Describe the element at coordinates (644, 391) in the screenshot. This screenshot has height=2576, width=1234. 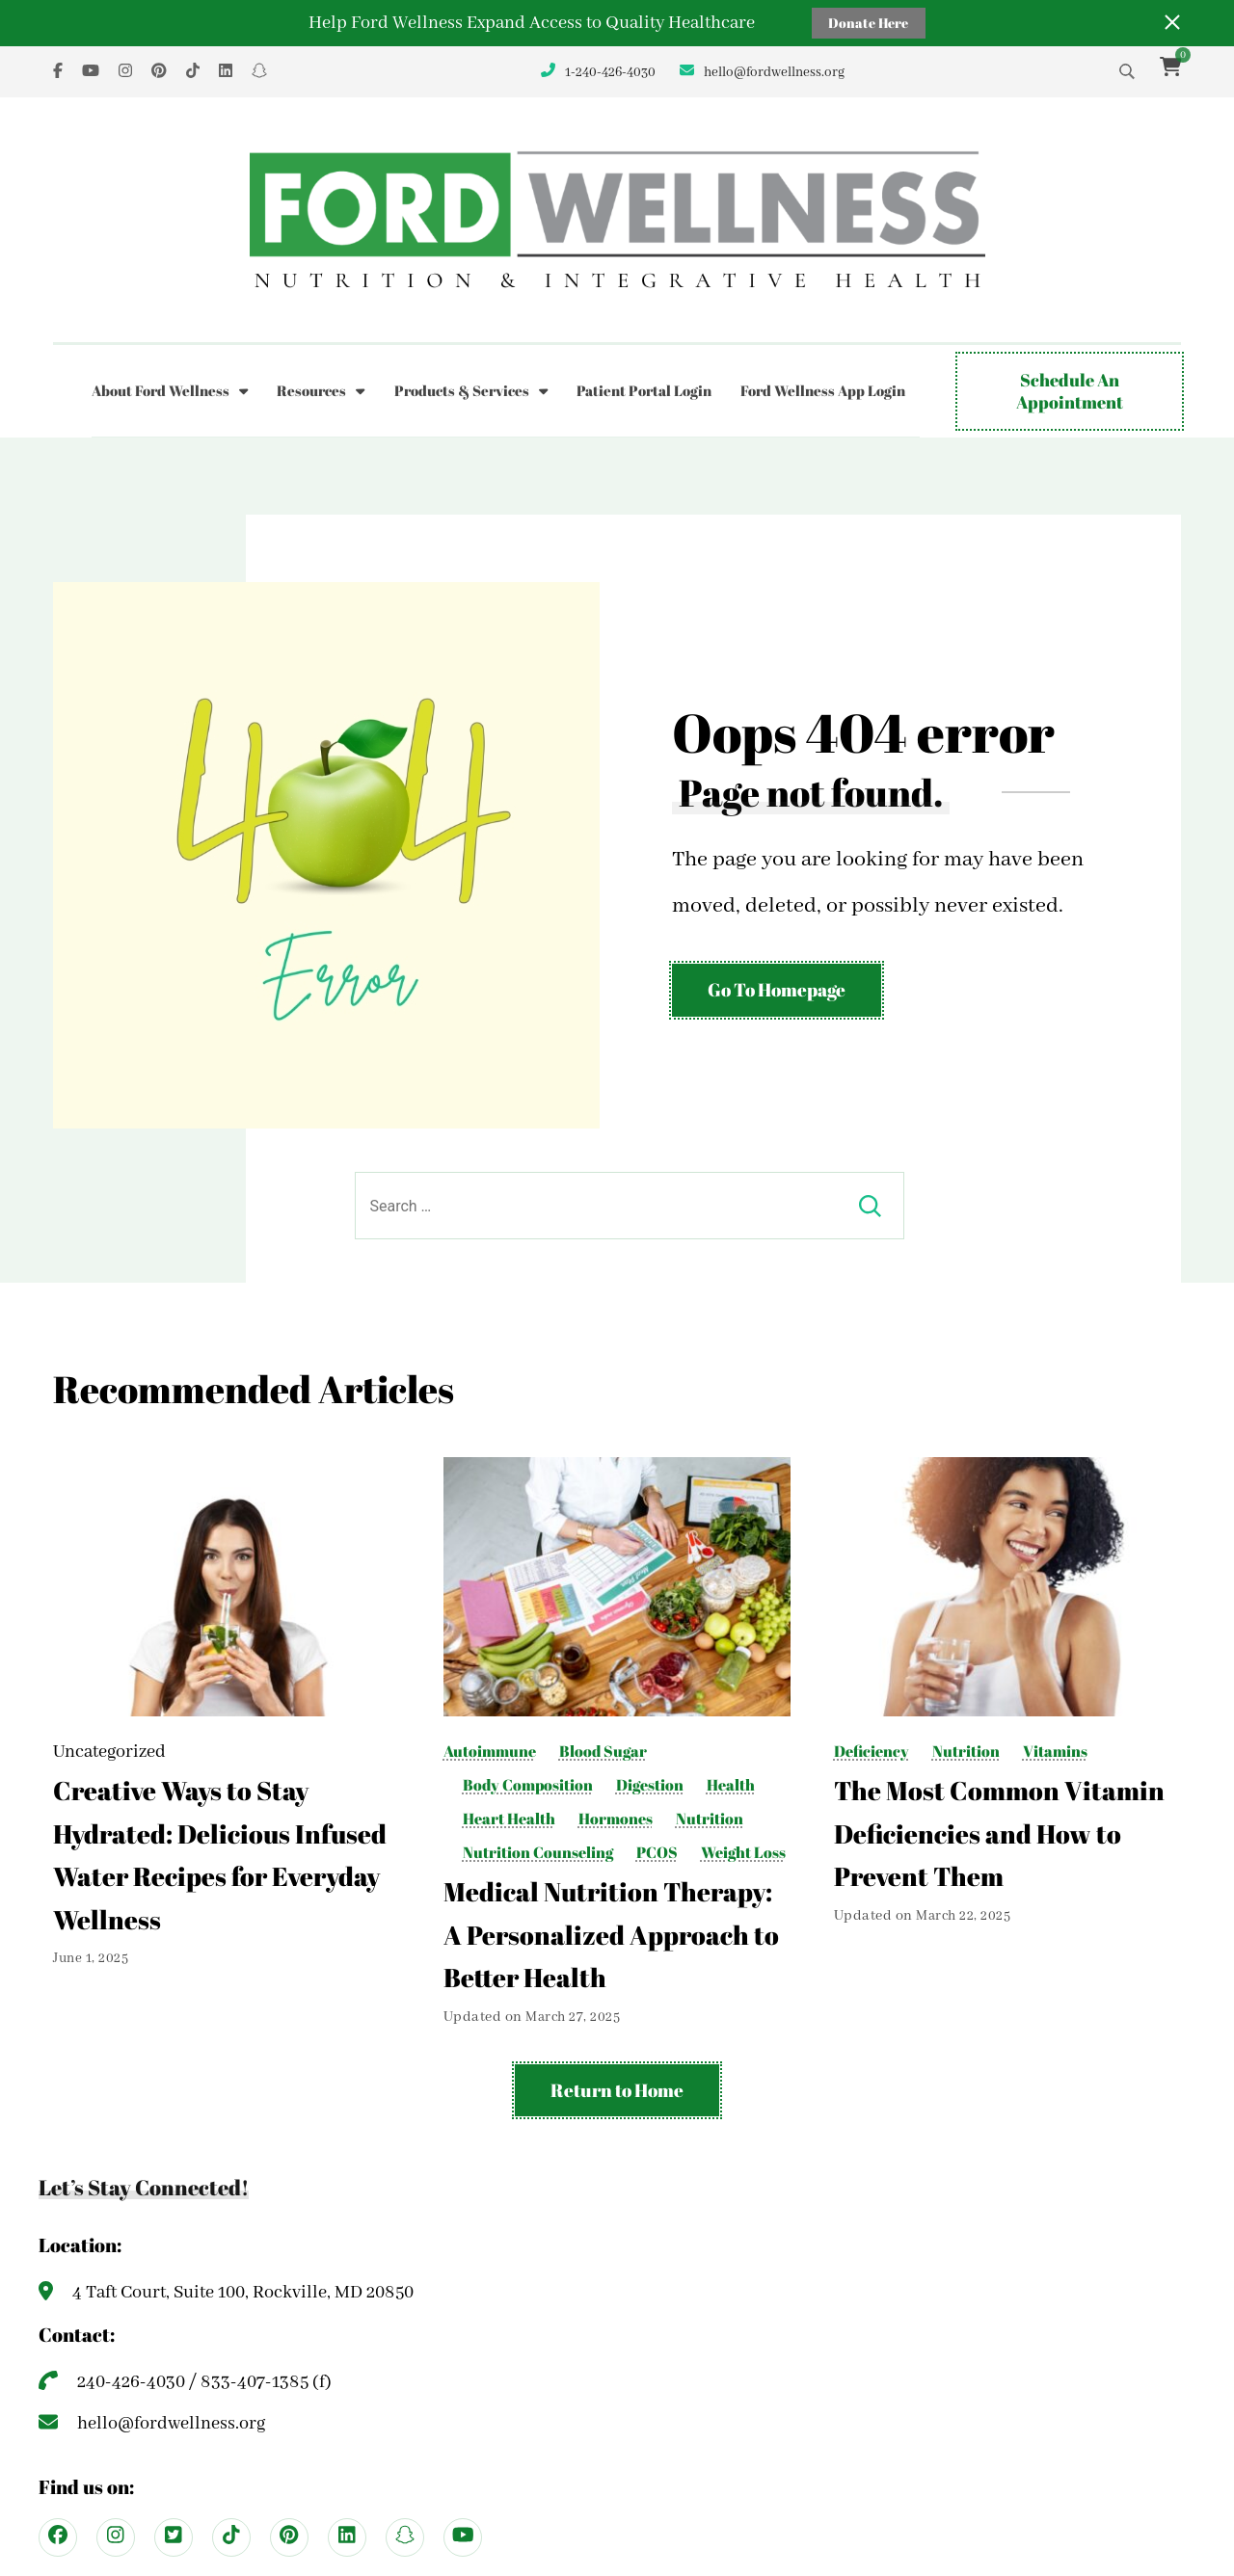
I see `Patient Portal Login` at that location.